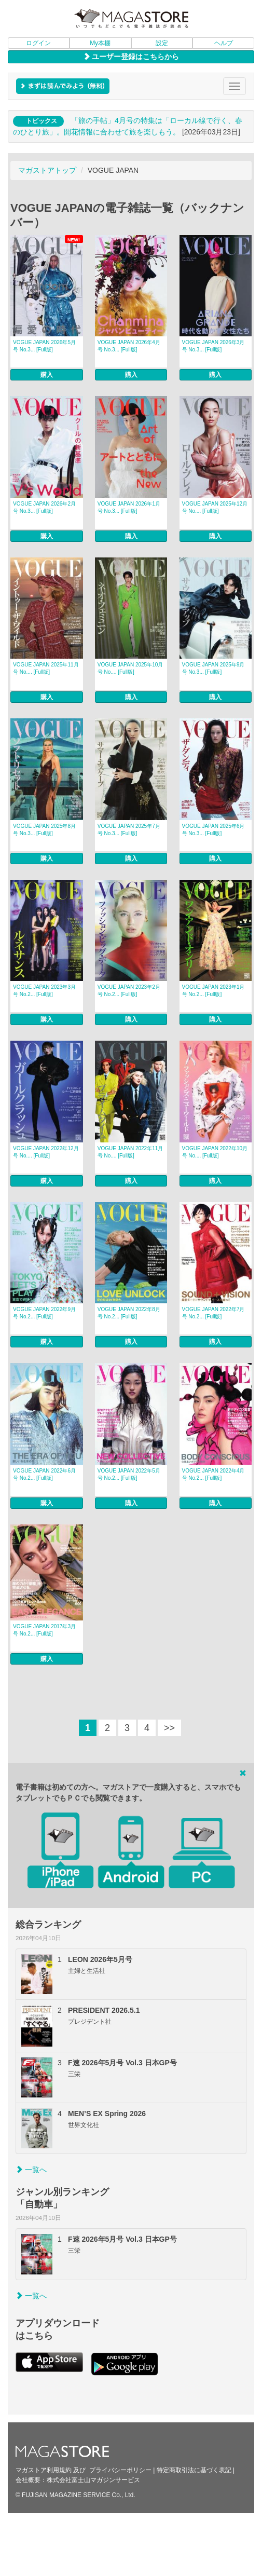  Describe the element at coordinates (215, 507) in the screenshot. I see `VOGUE JAPAN 2025年12月号 No.... [Full版]` at that location.